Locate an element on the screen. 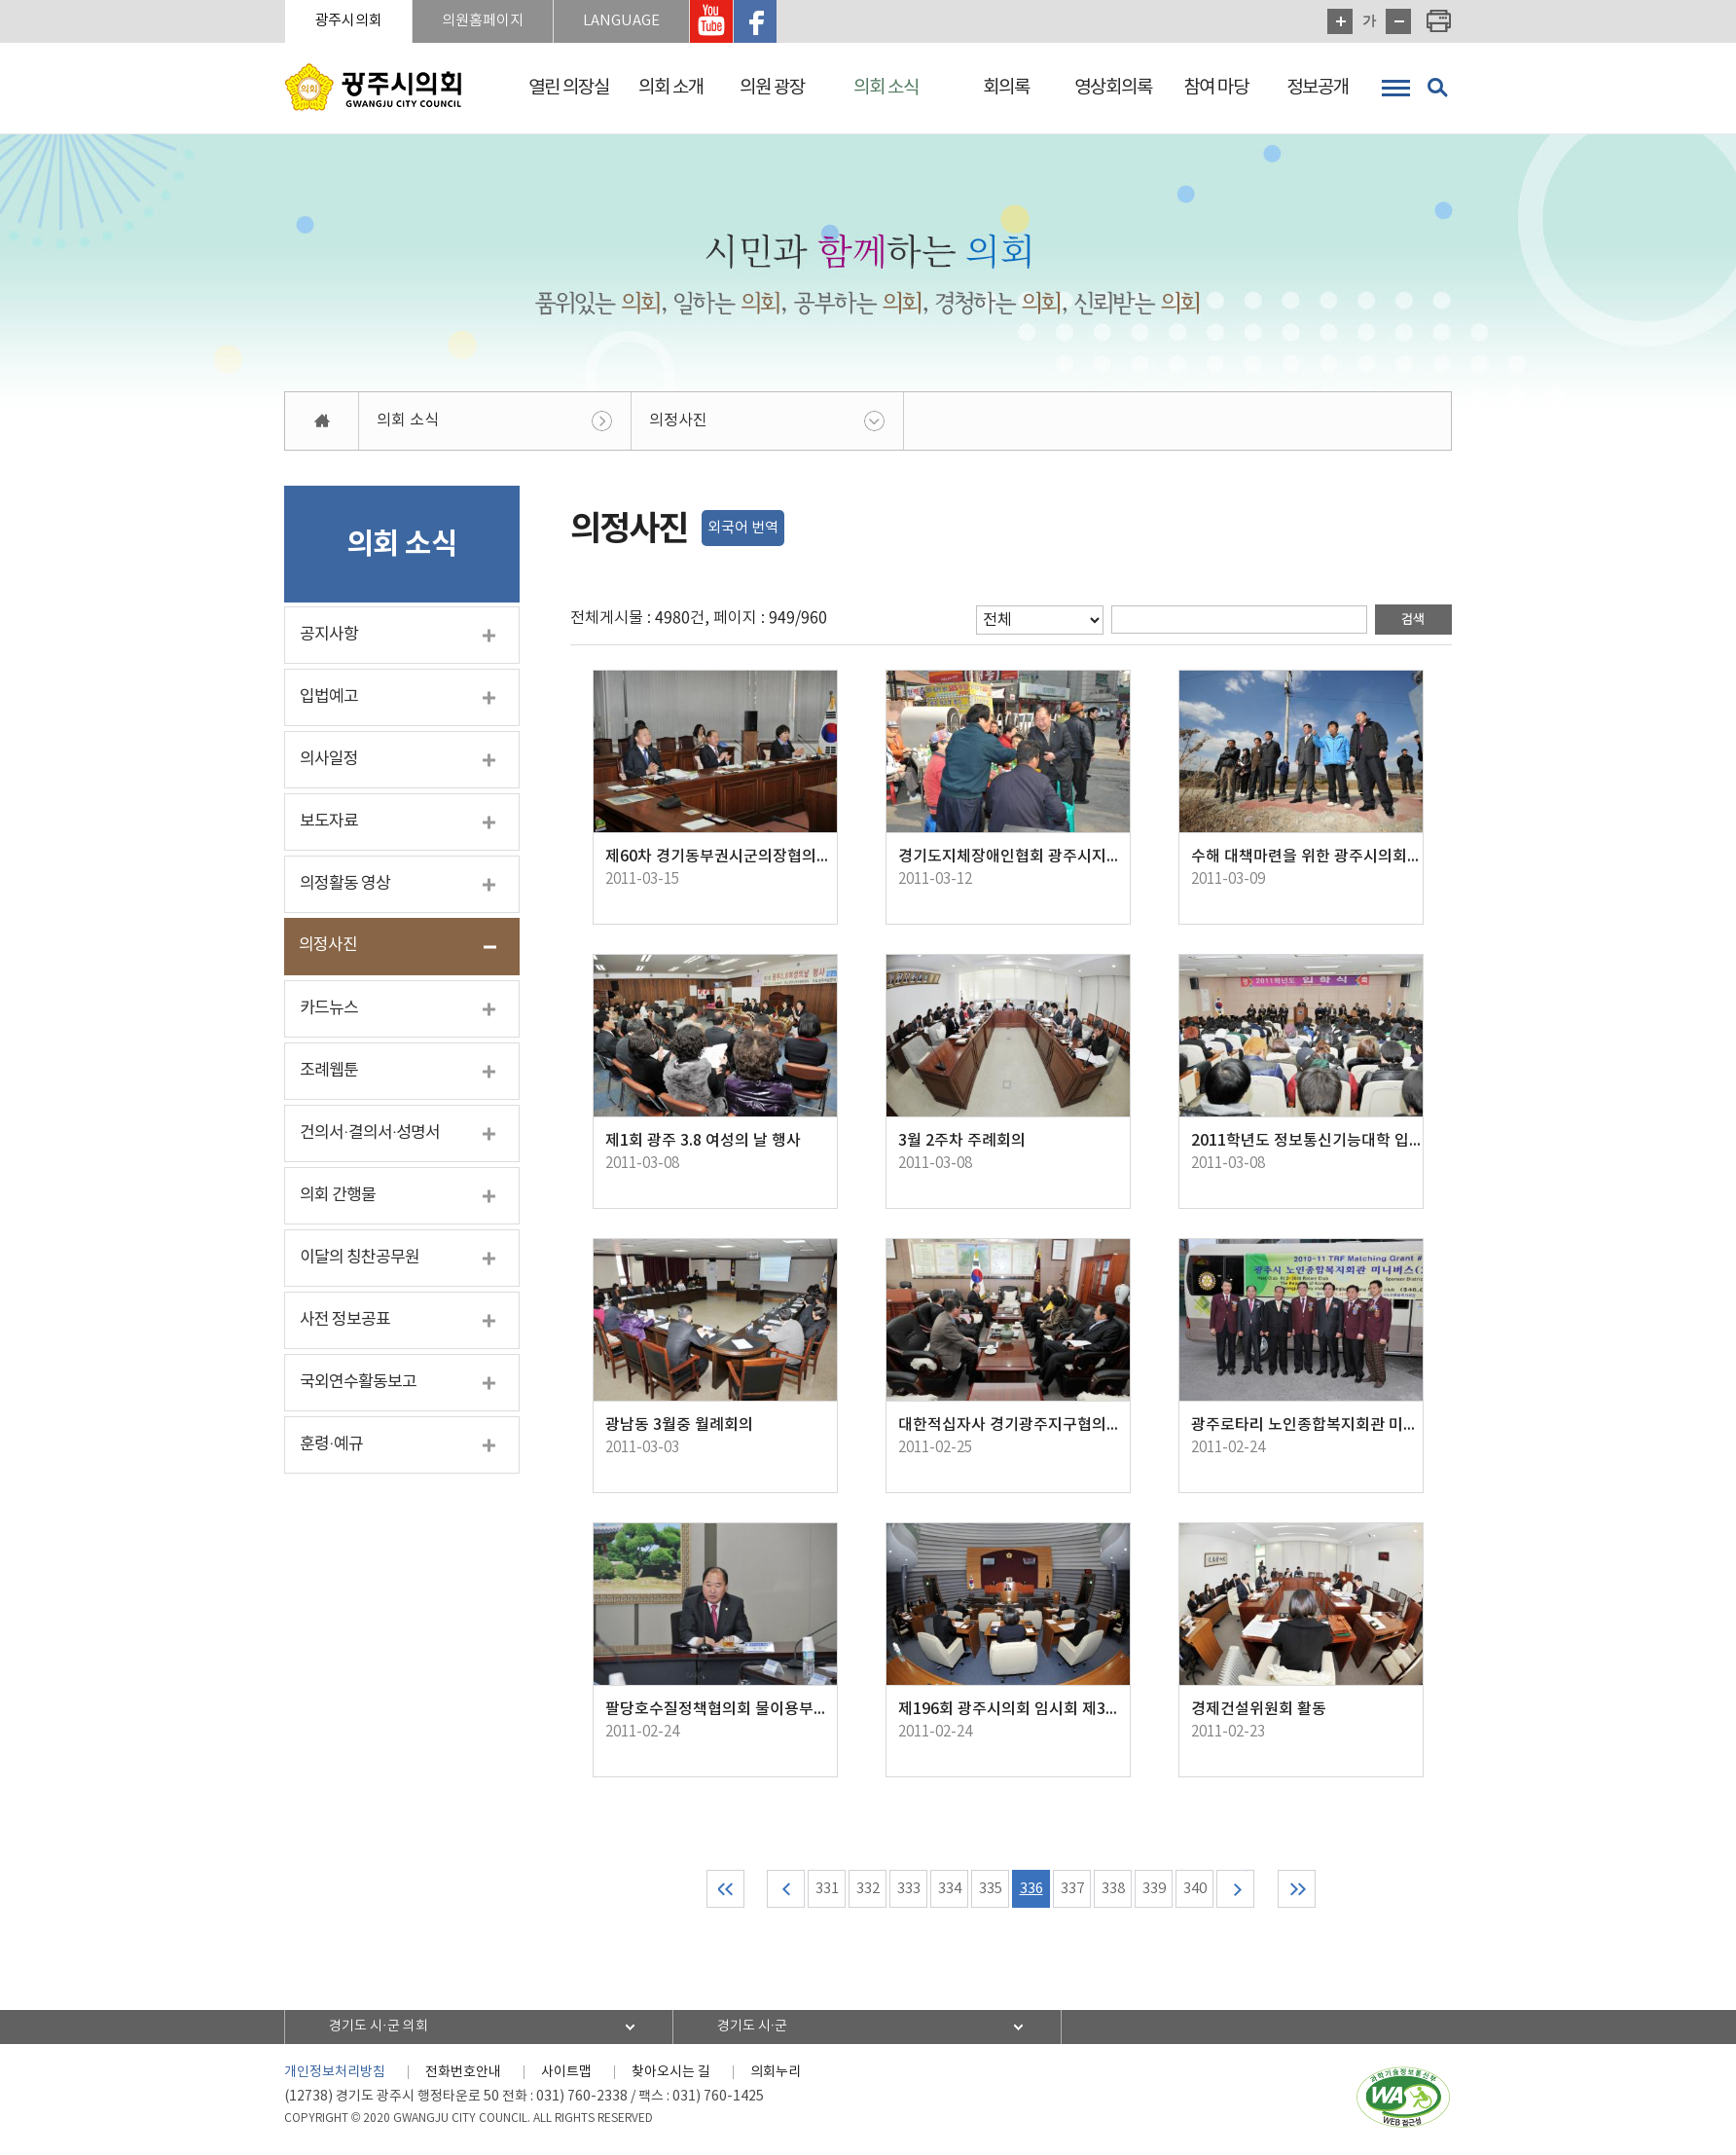 The width and height of the screenshot is (1736, 2155). 336 is located at coordinates (1031, 1889).